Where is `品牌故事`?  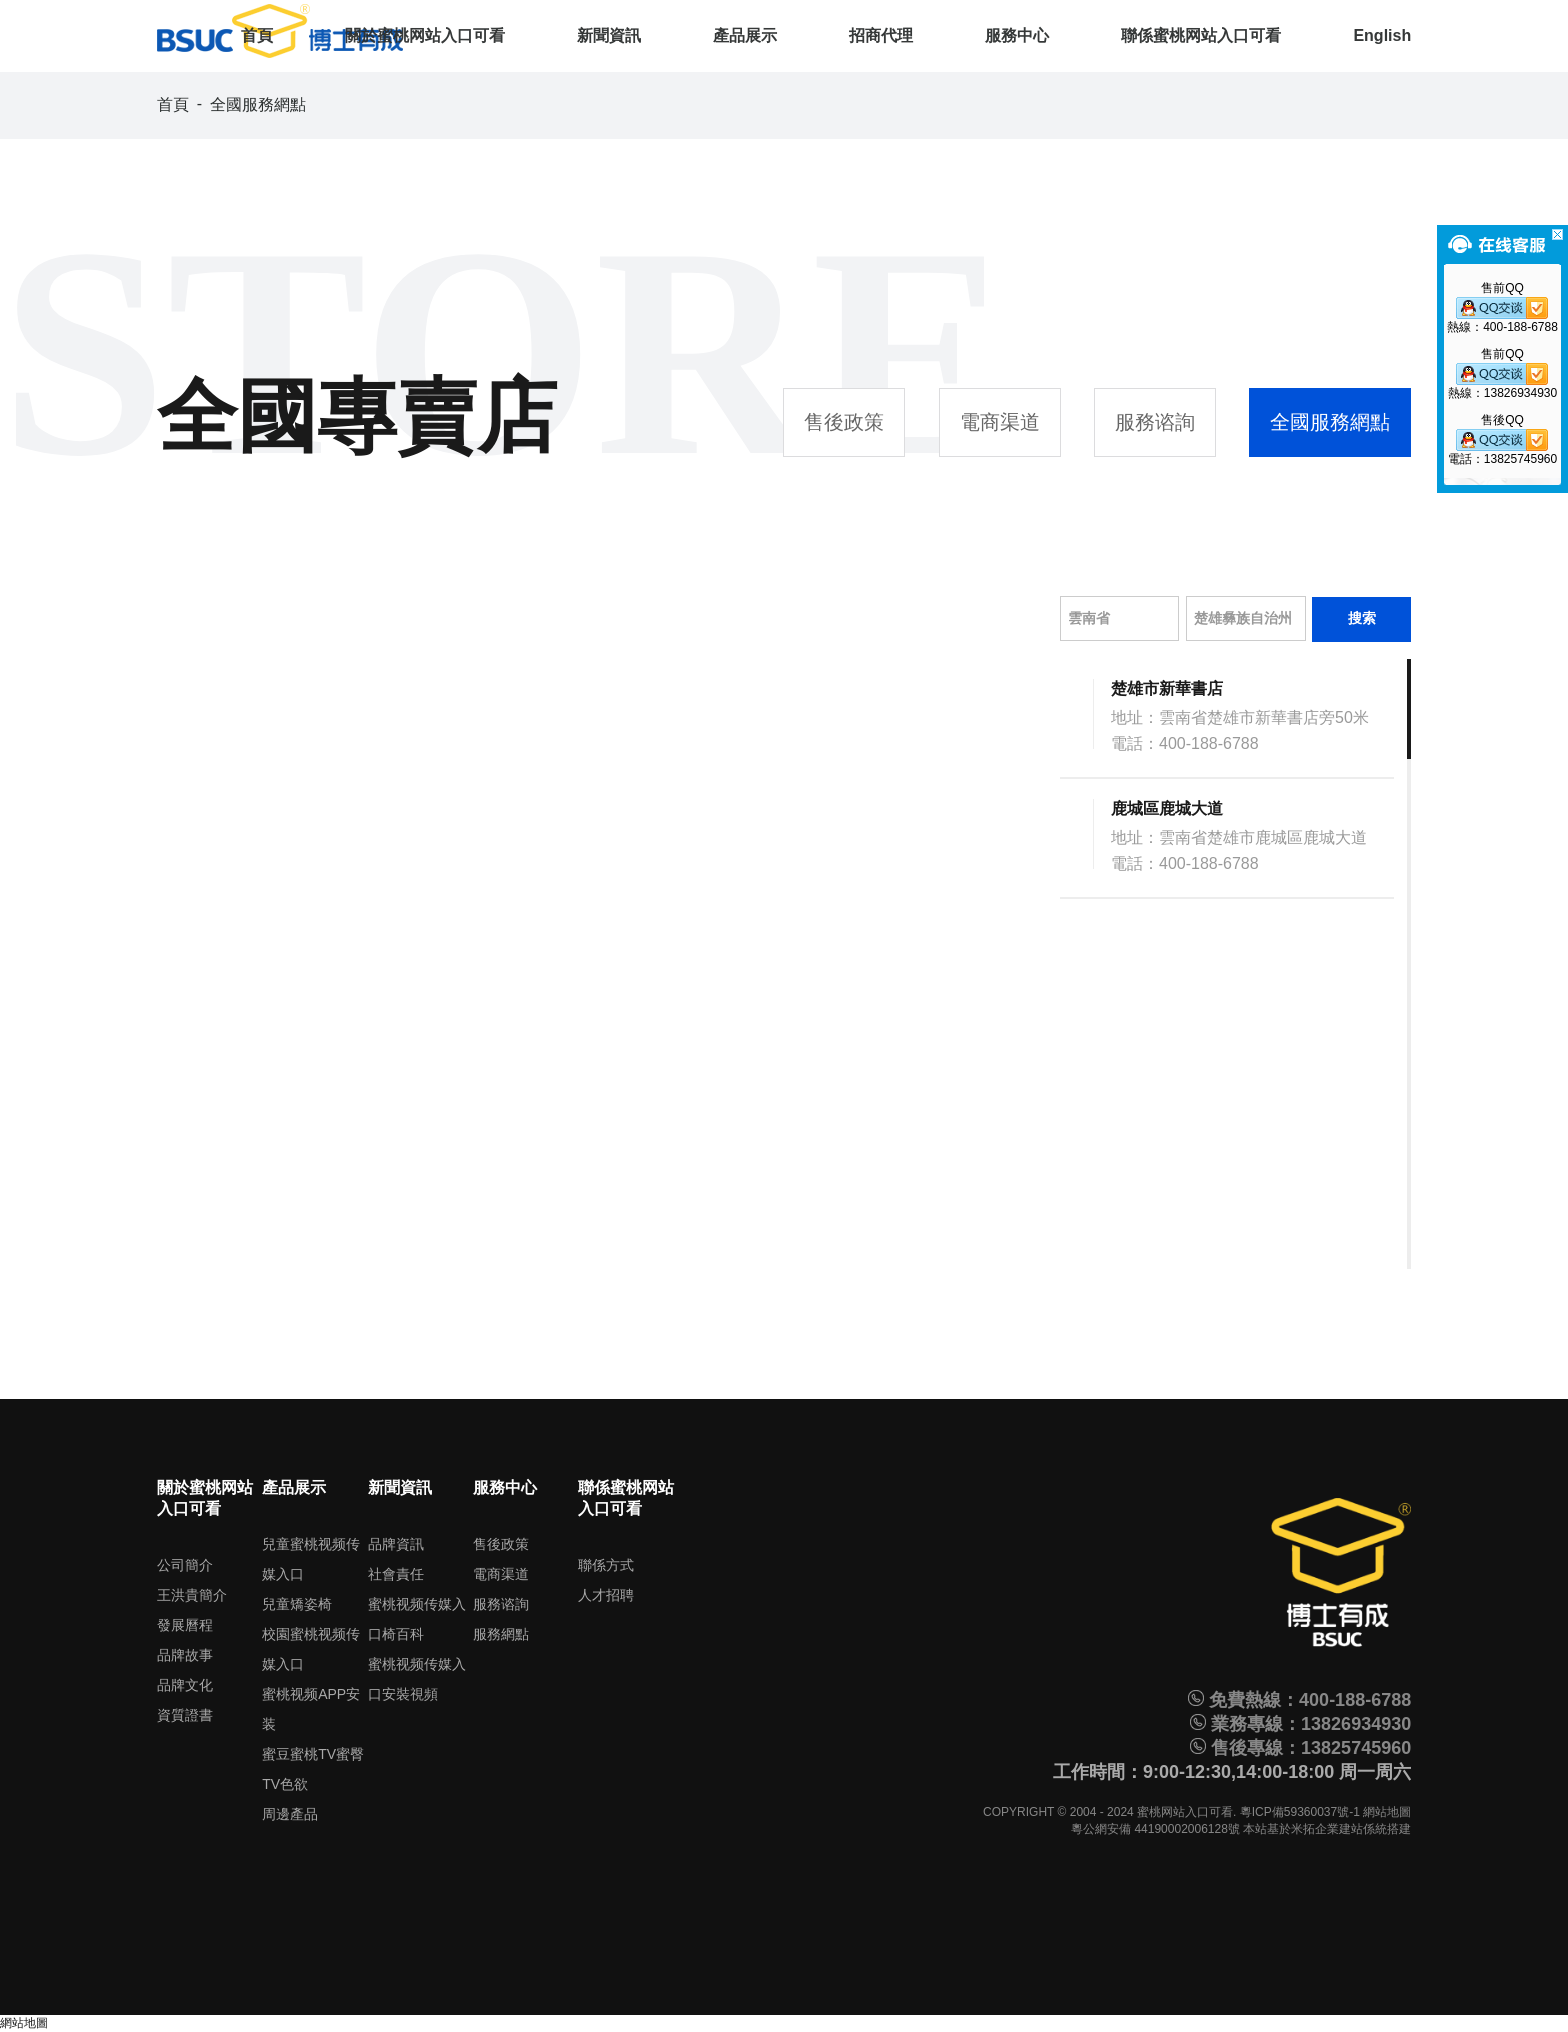
品牌故事 is located at coordinates (185, 1655).